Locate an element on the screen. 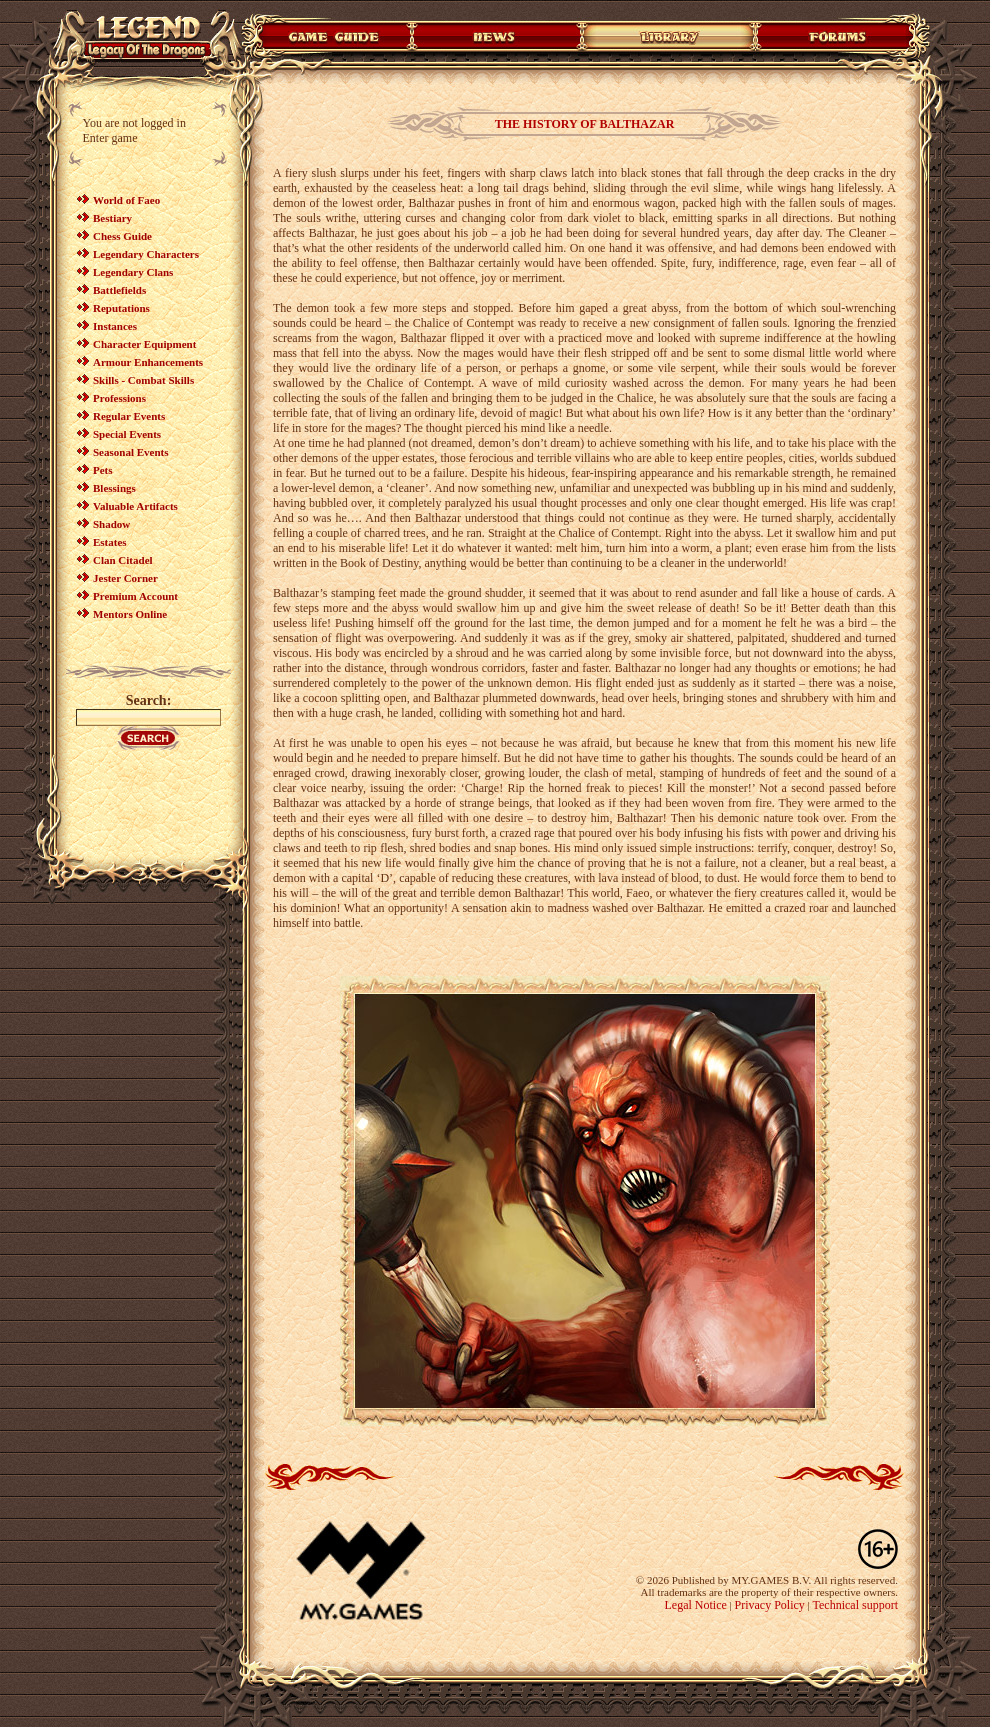 This screenshot has width=990, height=1727. Jester Corner is located at coordinates (125, 578).